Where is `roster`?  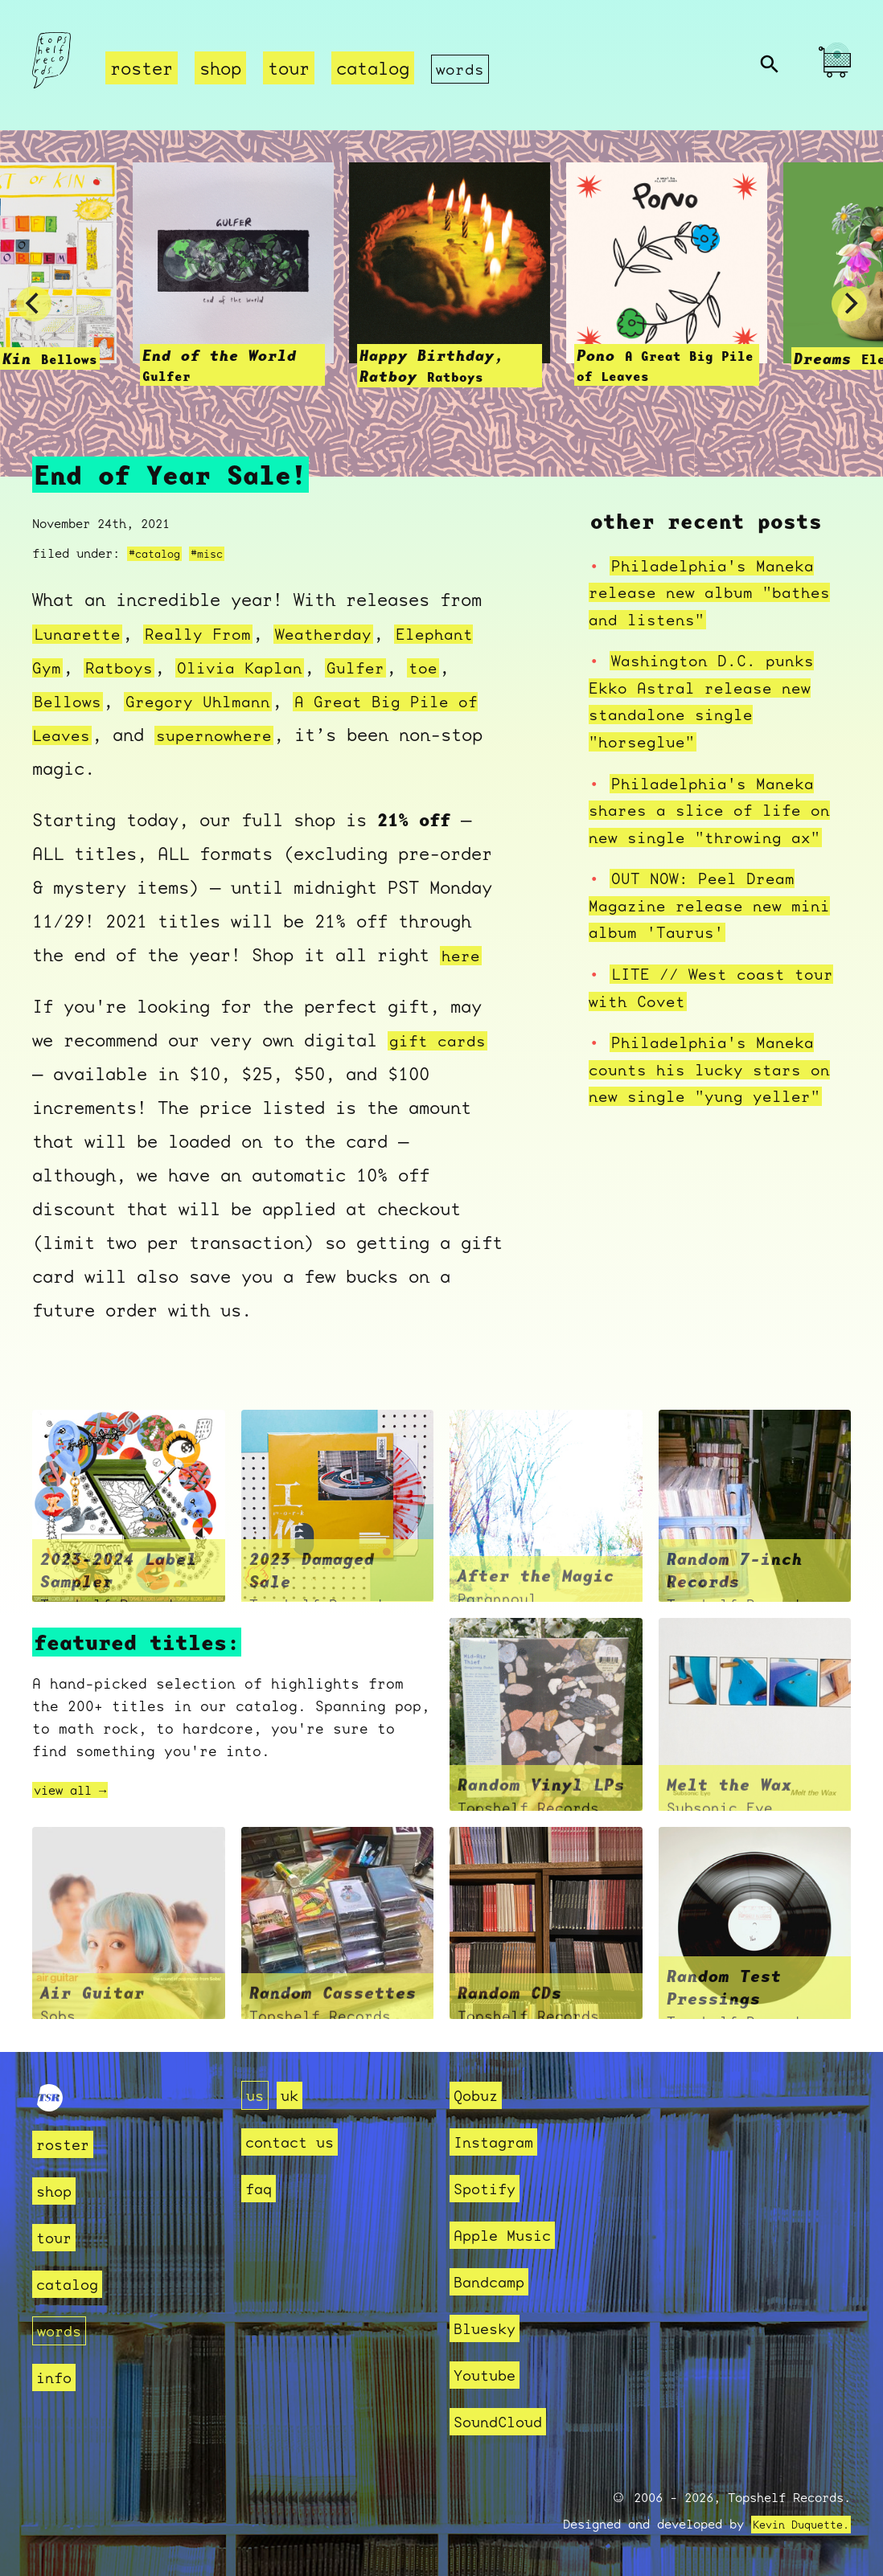
roster is located at coordinates (141, 68).